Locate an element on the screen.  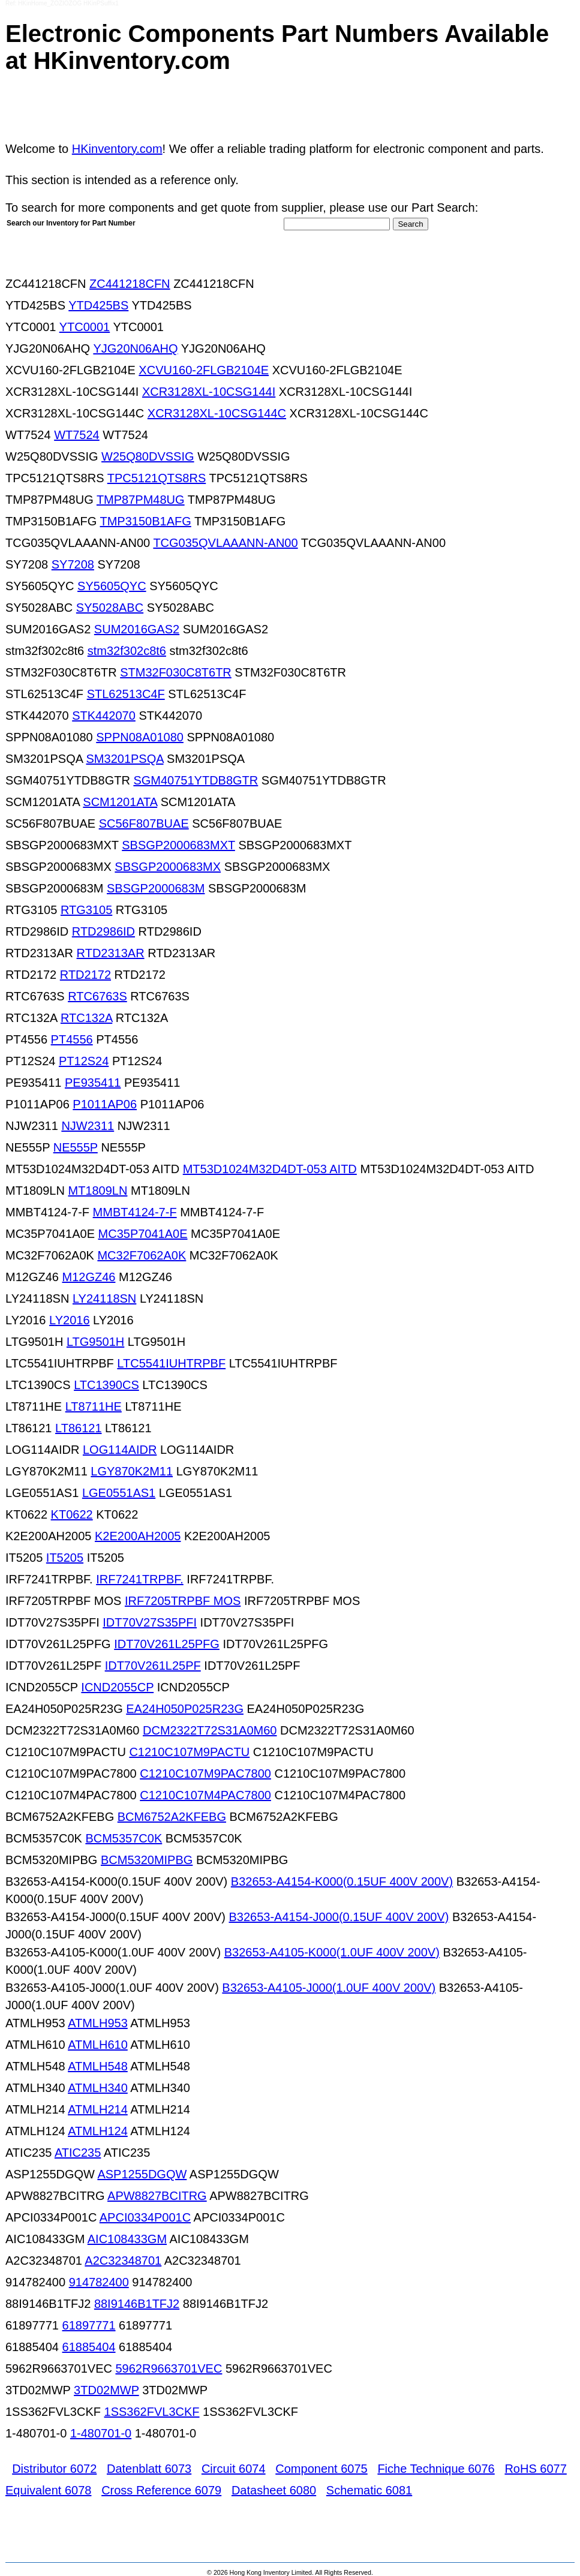
MT1809LN is located at coordinates (98, 1190).